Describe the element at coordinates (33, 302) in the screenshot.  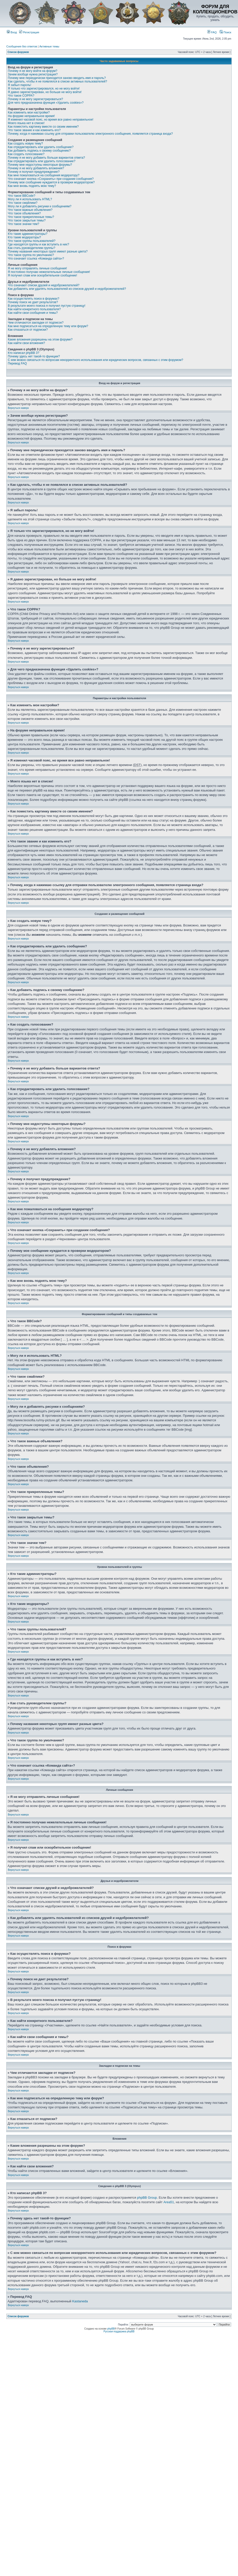
I see `Почему поиск не дает результатов?` at that location.